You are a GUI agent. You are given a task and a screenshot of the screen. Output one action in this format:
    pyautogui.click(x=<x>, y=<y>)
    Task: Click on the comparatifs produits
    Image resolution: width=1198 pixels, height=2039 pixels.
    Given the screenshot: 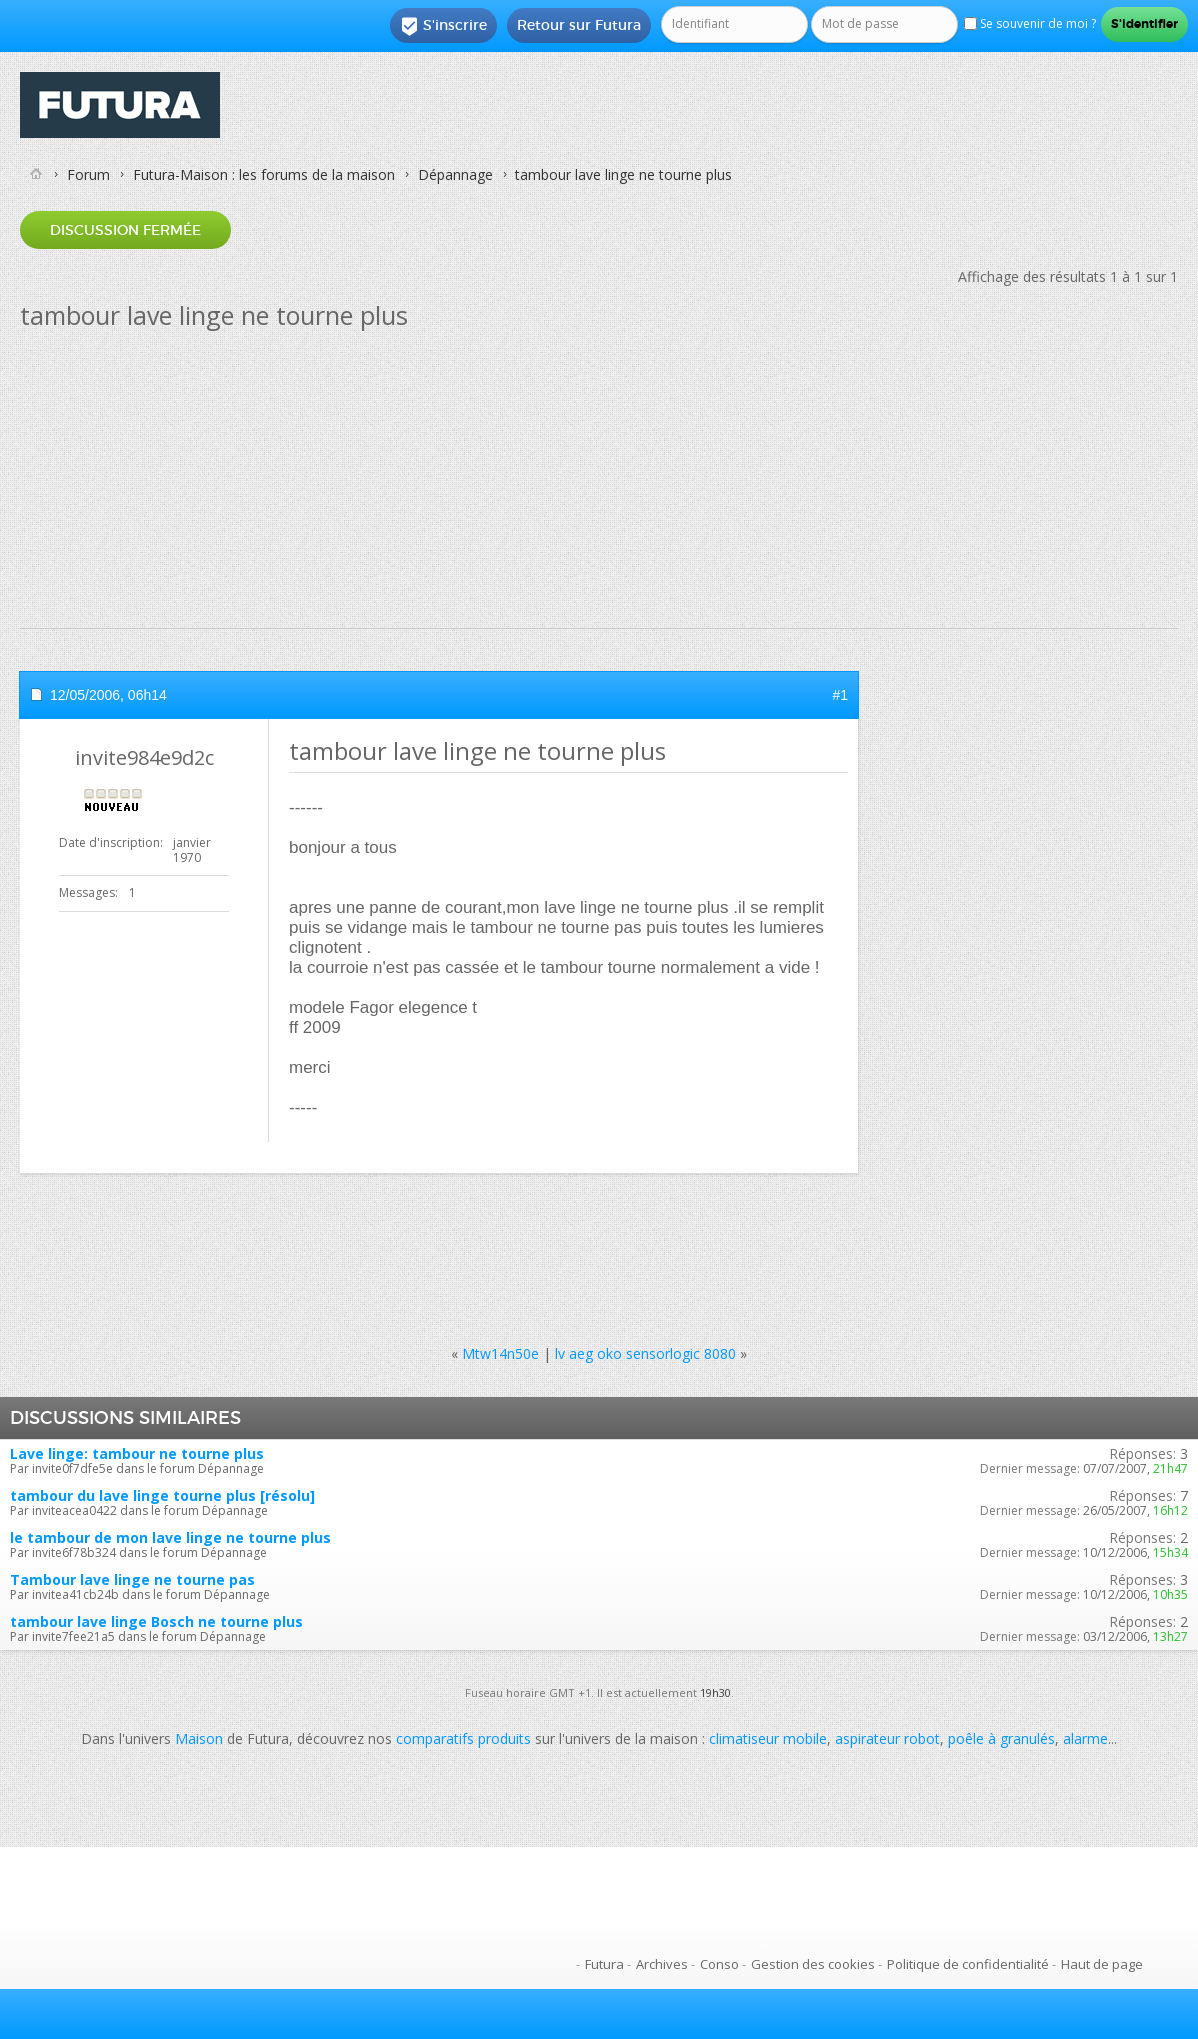 What is the action you would take?
    pyautogui.click(x=463, y=1738)
    